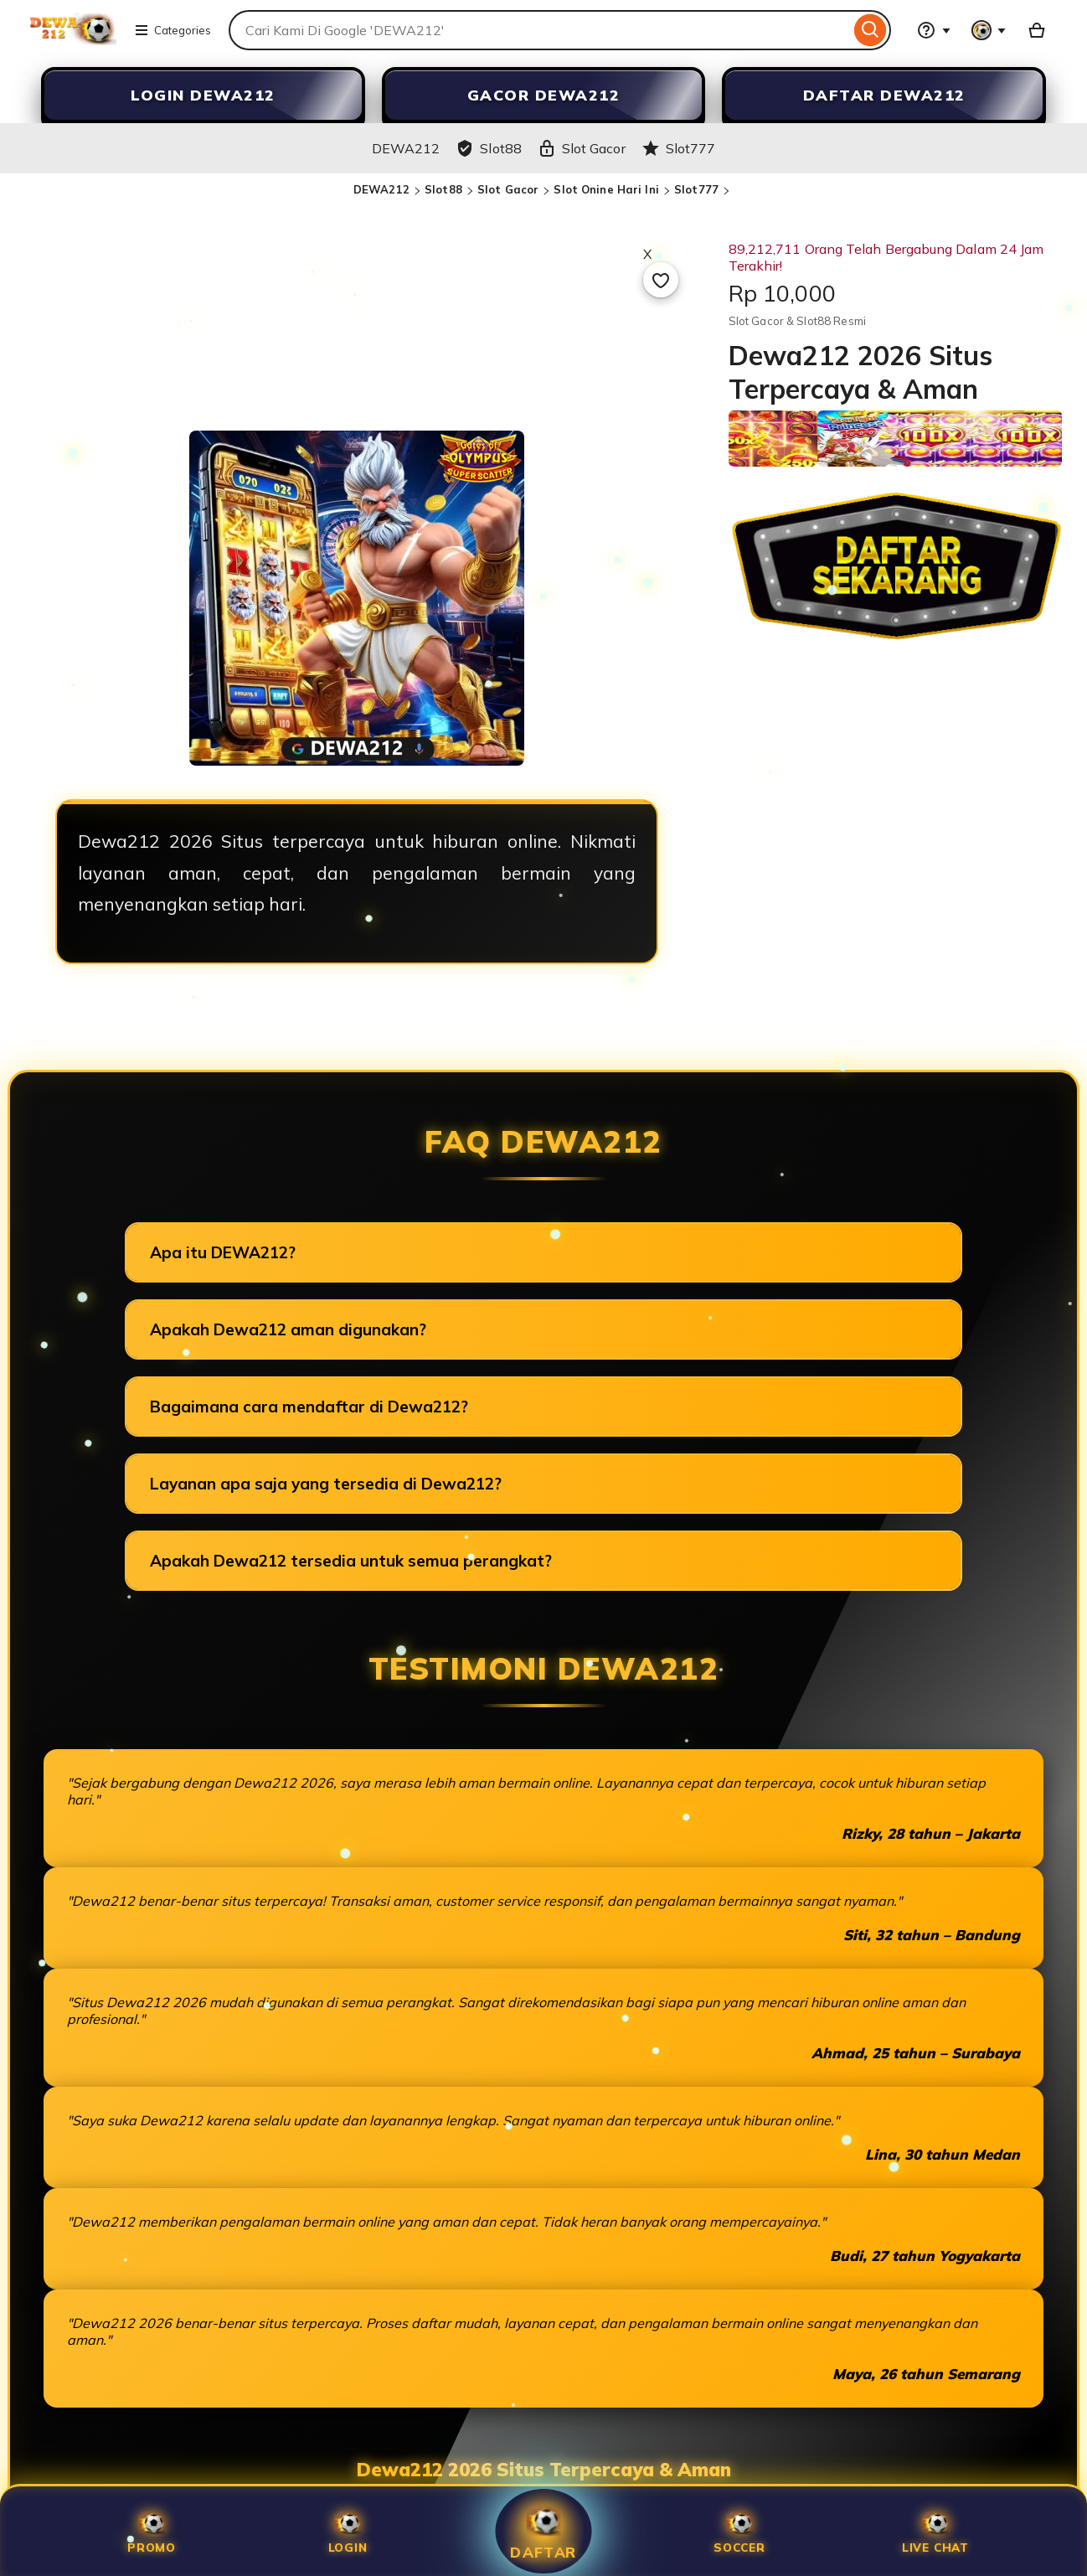 This screenshot has height=2576, width=1087. I want to click on Slot88, so click(443, 189).